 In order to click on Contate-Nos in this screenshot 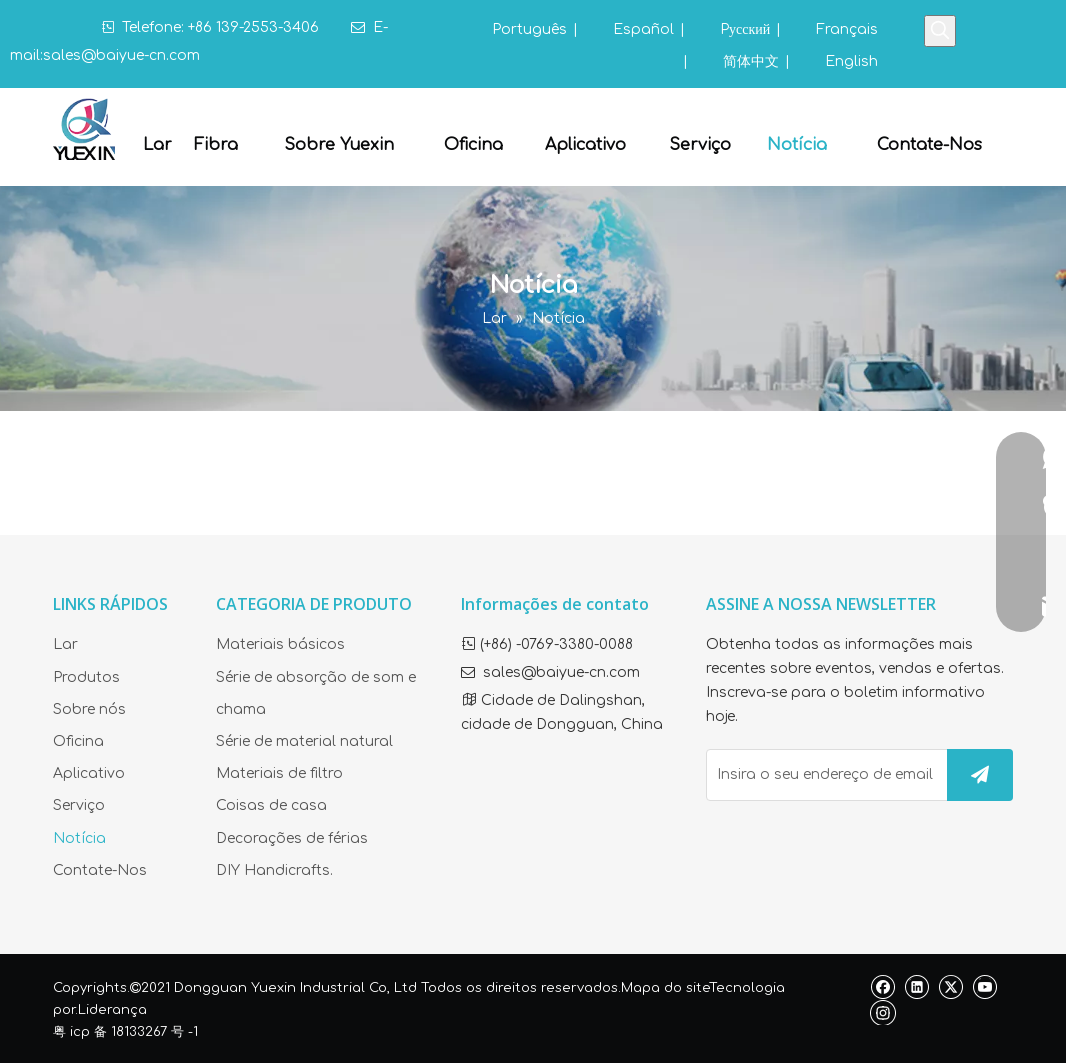, I will do `click(100, 870)`.